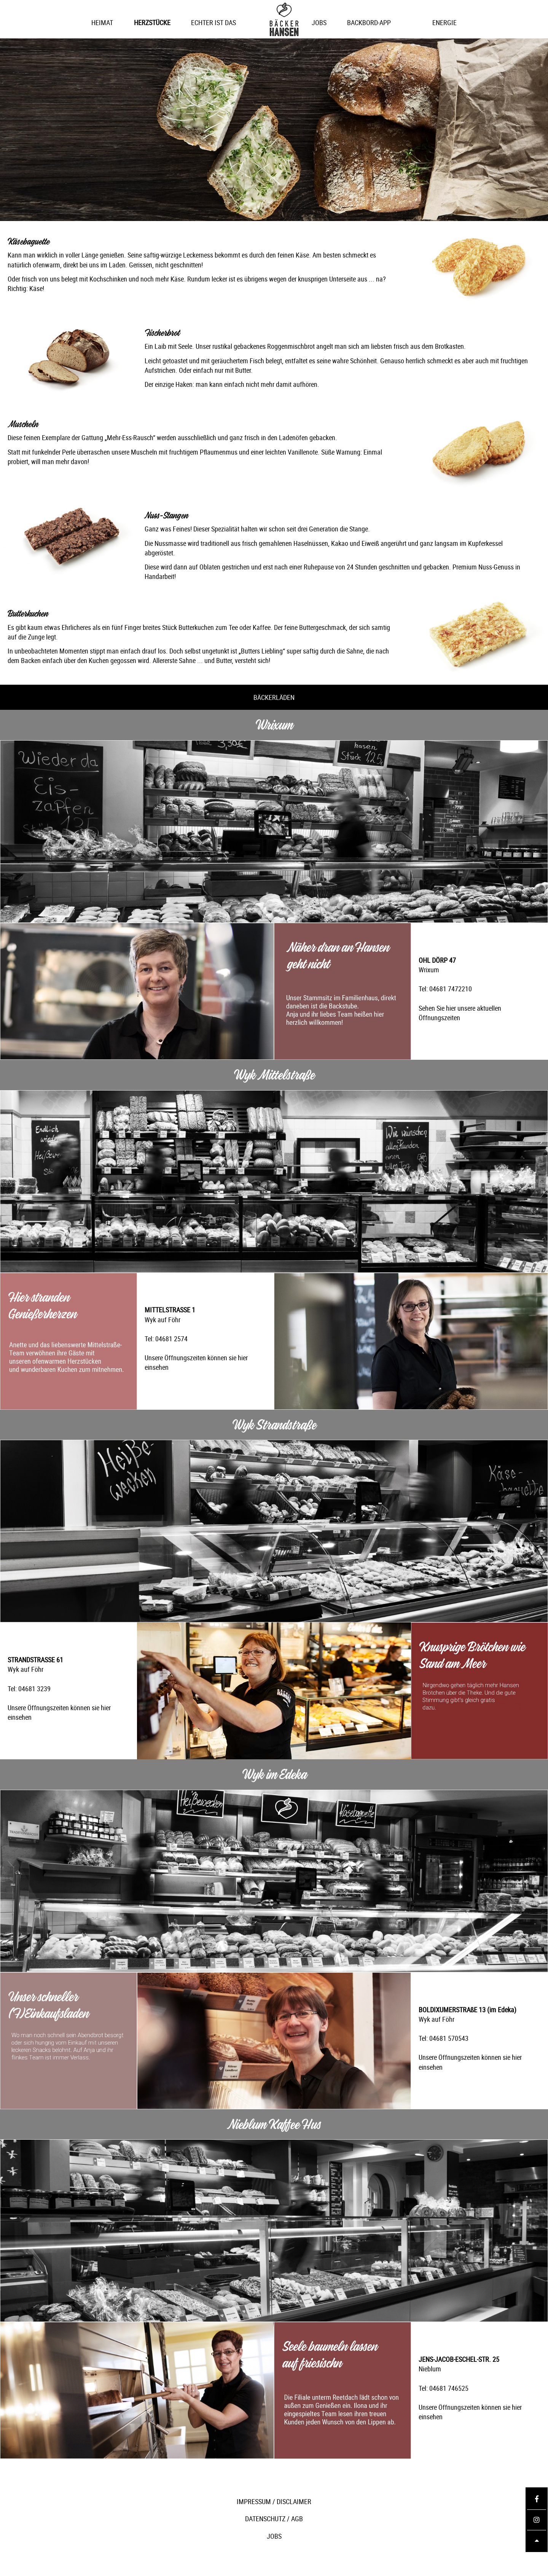 Image resolution: width=548 pixels, height=2576 pixels. I want to click on IMPRESSUM / DISCLAIMER, so click(274, 2501).